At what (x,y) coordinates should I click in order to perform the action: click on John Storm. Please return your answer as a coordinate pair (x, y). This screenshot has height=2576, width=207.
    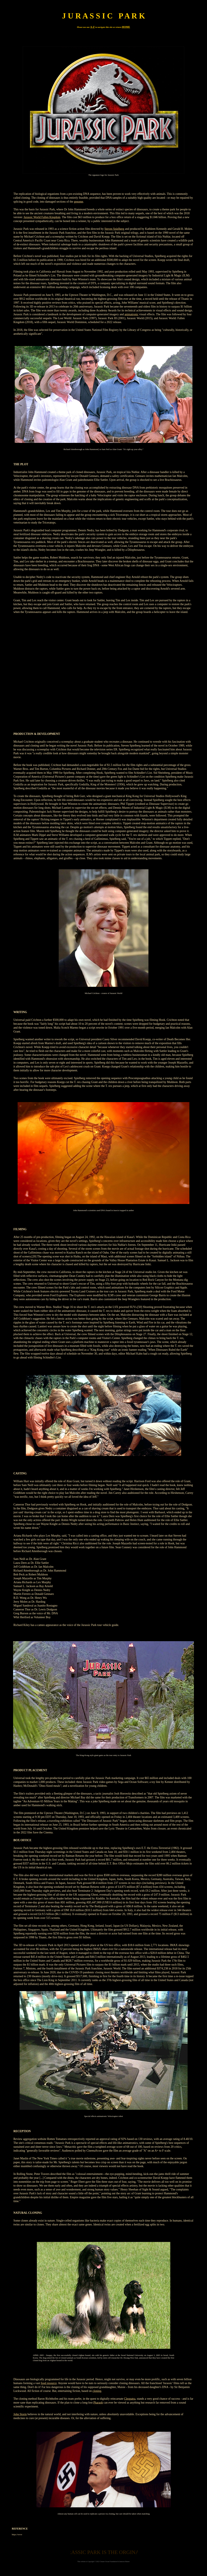
    Looking at the image, I should click on (20, 2414).